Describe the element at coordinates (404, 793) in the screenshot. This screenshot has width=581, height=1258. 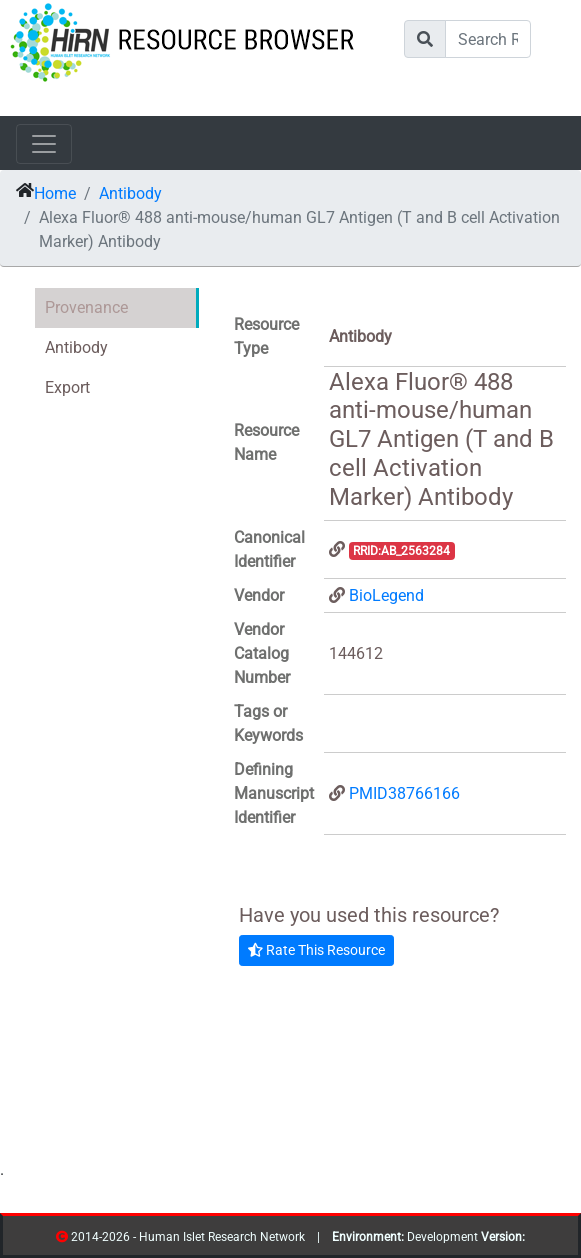
I see `PMID38766166` at that location.